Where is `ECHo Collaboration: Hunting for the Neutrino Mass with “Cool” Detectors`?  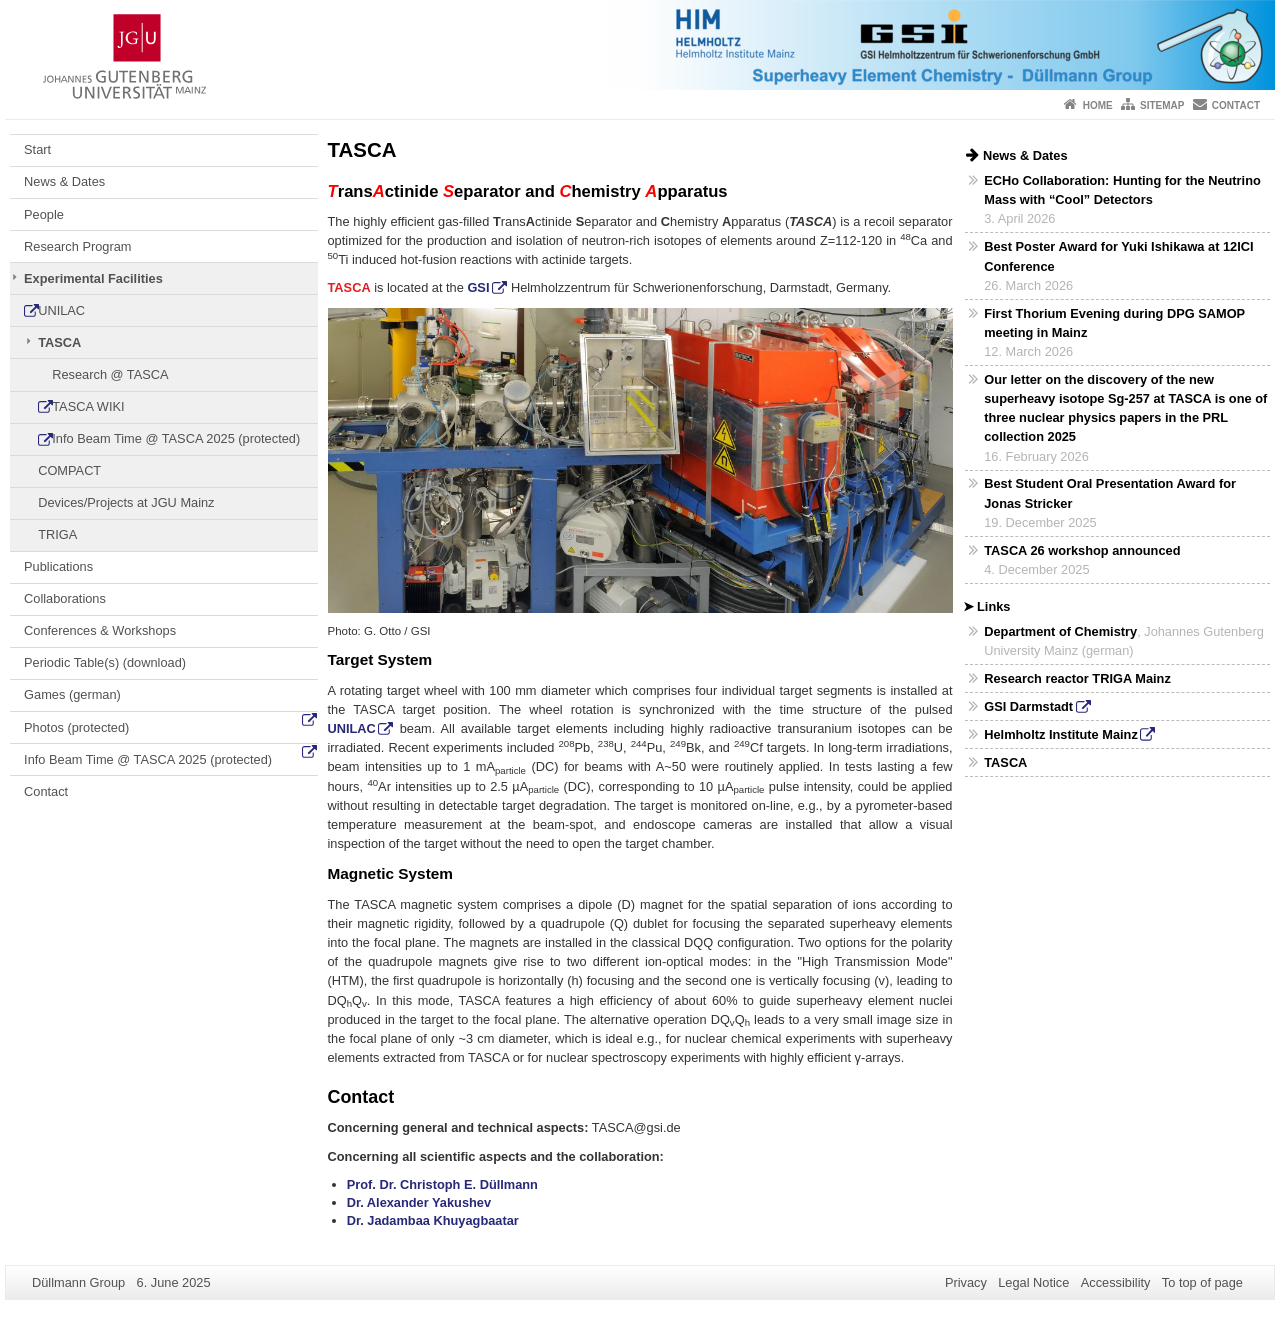 ECHo Collaboration: Hunting for the Neutrino Mass with “Cool” Detectors is located at coordinates (1122, 190).